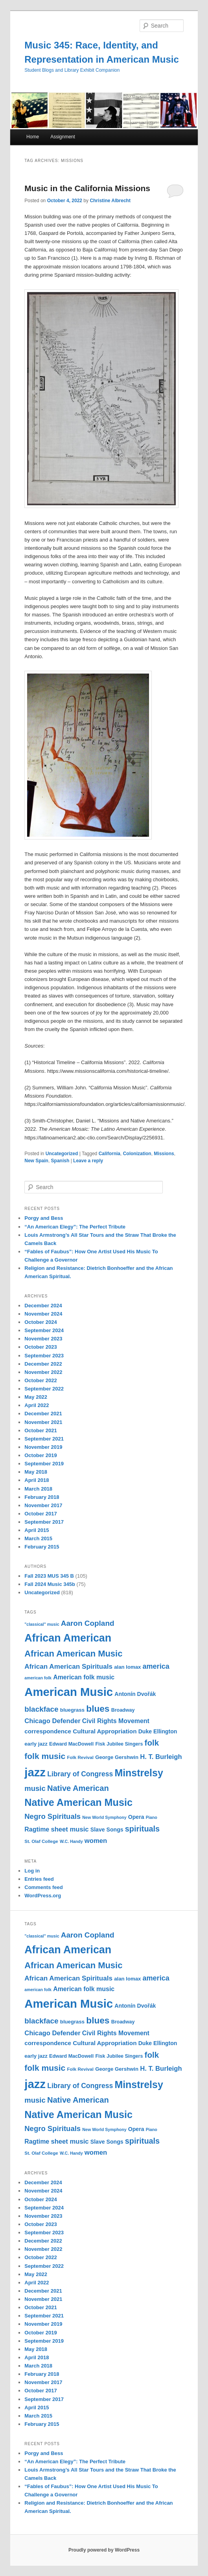  I want to click on December 2024, so click(43, 1305).